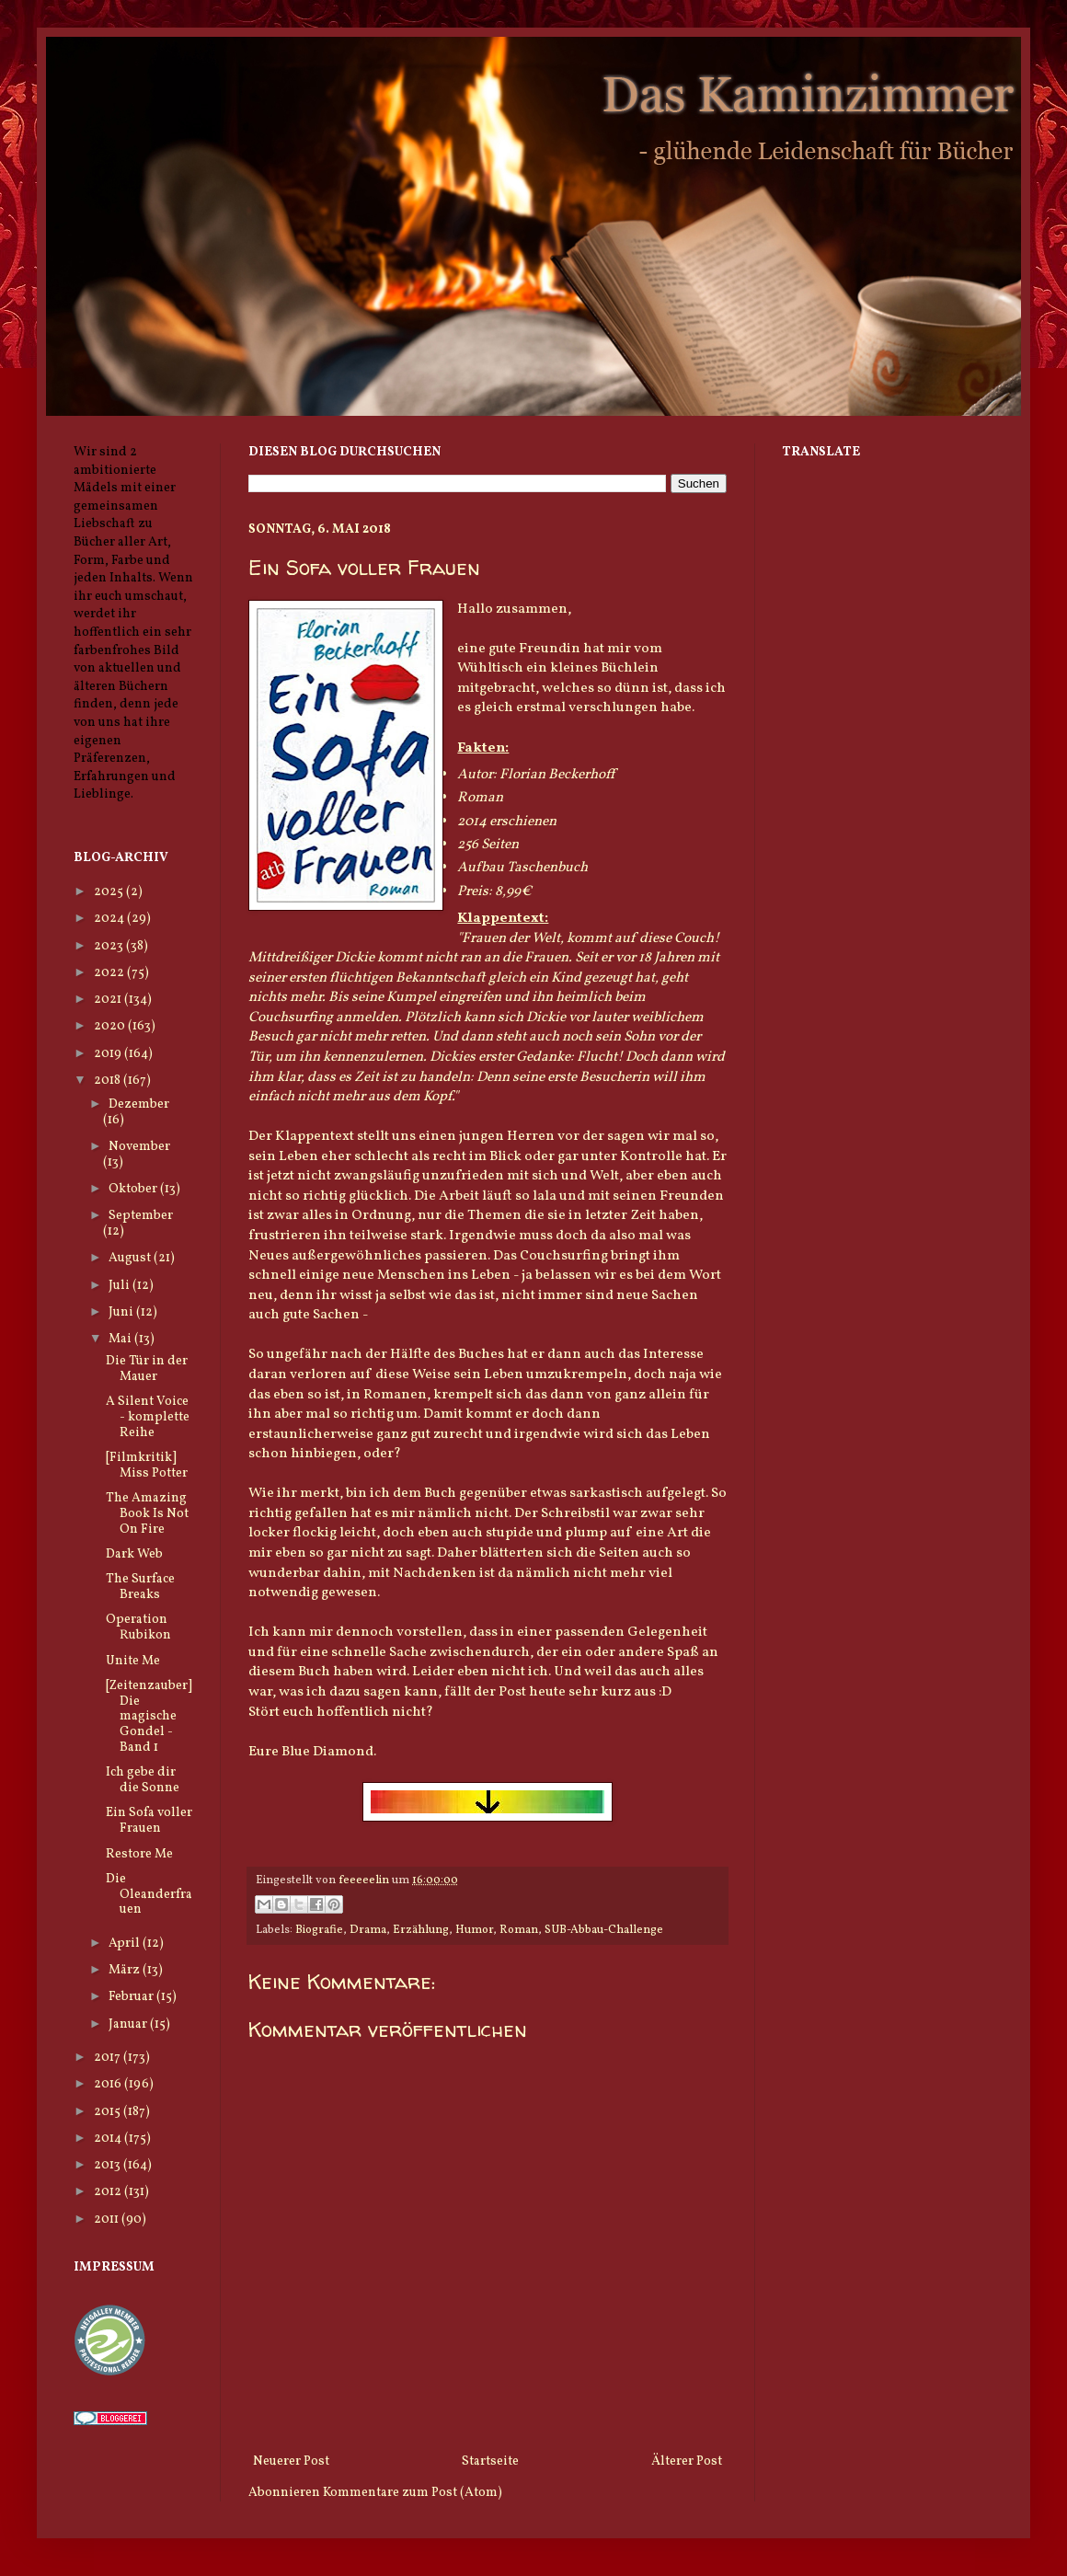 This screenshot has width=1067, height=2576. What do you see at coordinates (421, 1930) in the screenshot?
I see `Erzählung` at bounding box center [421, 1930].